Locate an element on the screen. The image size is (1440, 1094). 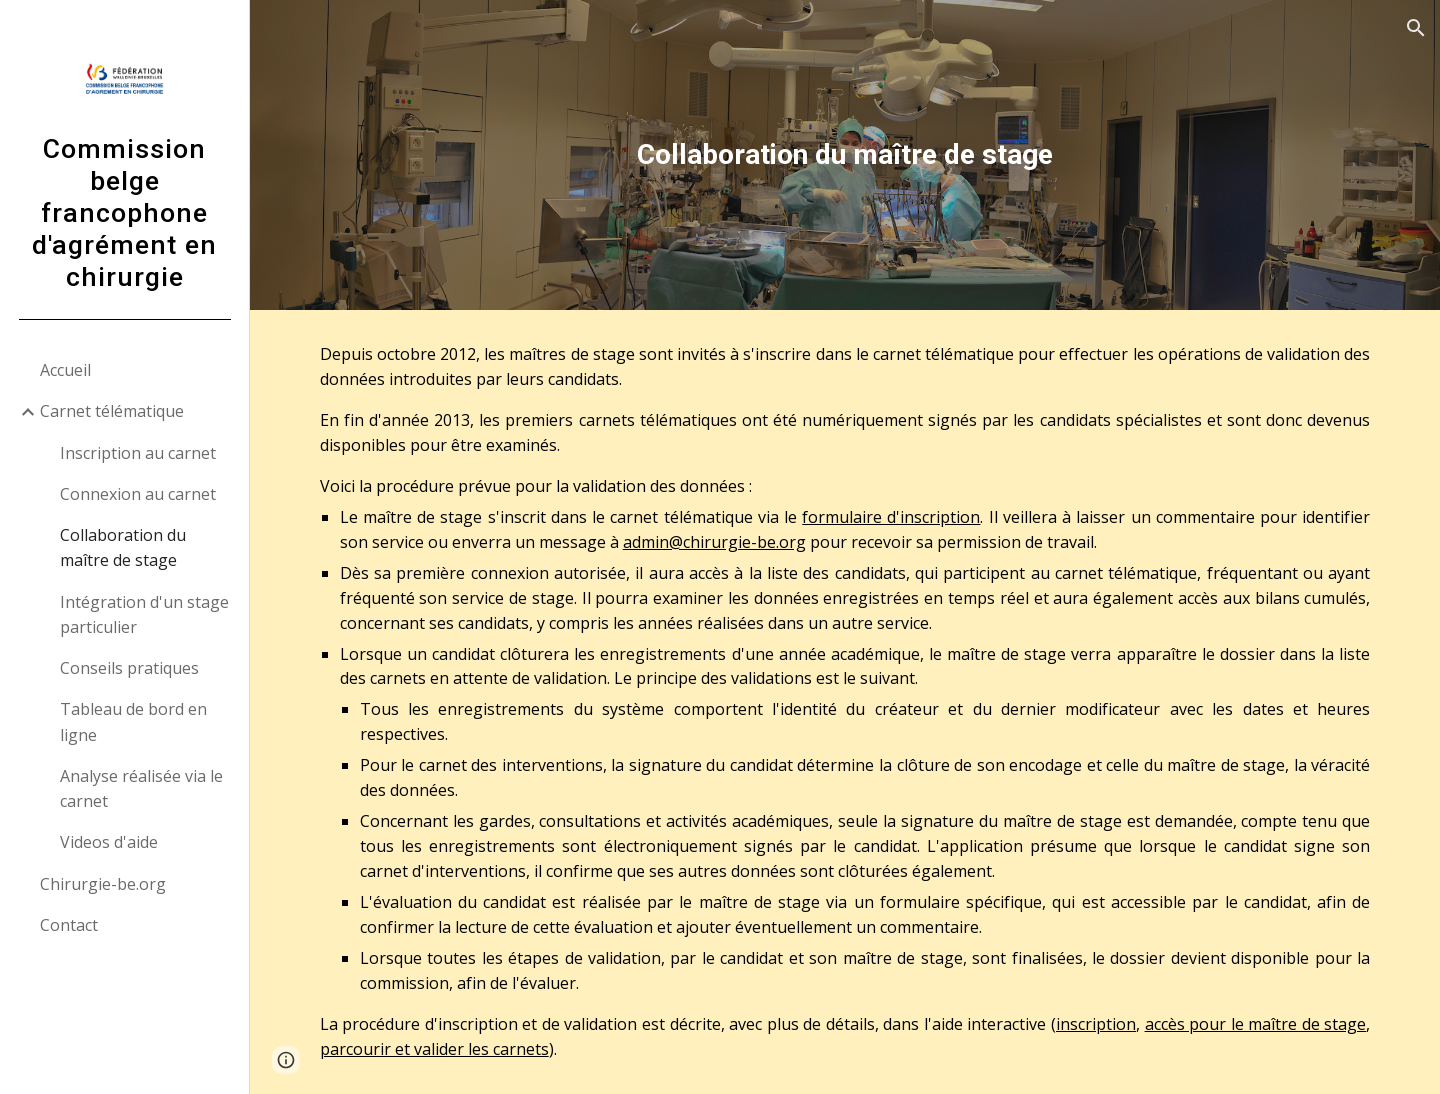
formulaire d'inscription is located at coordinates (891, 517).